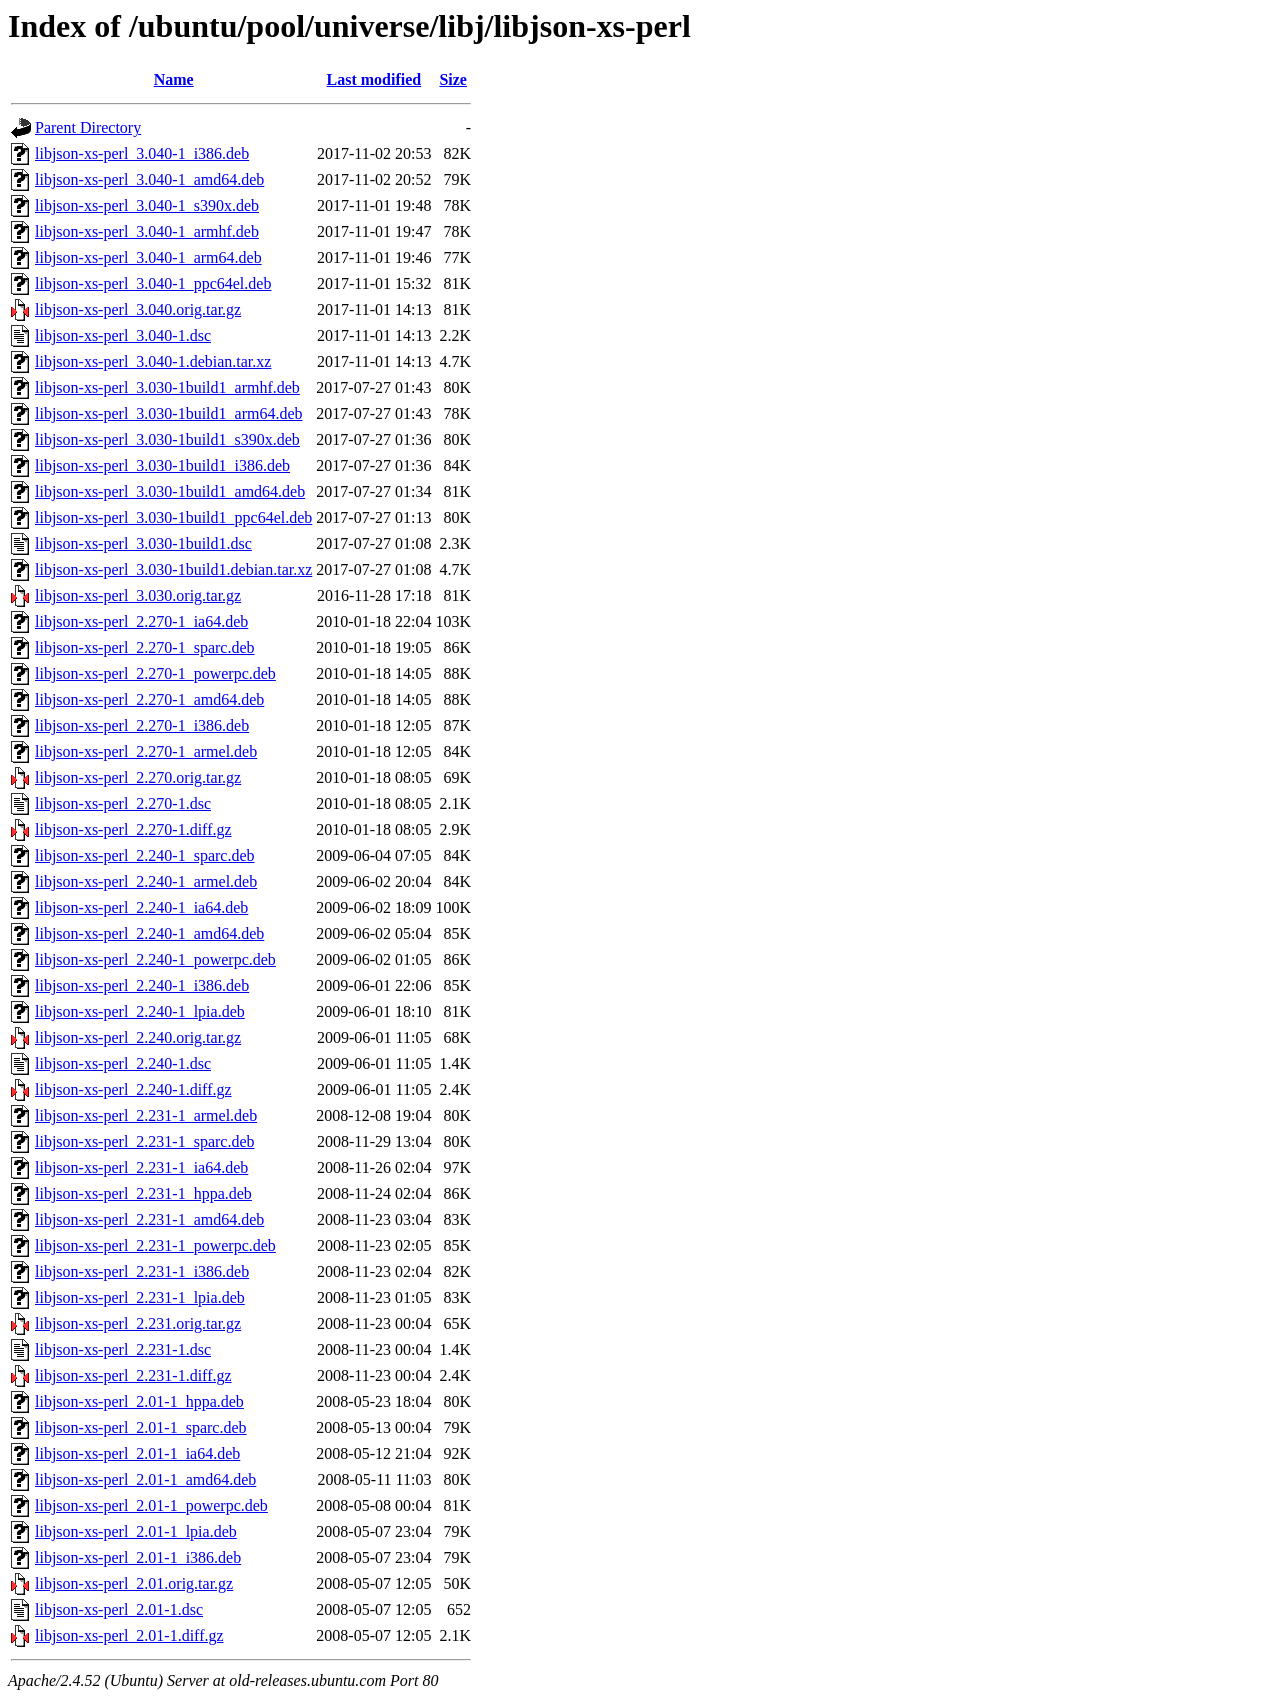 The image size is (1280, 1698). I want to click on libjson-xs-perl_2.231-1_hppa.deb, so click(143, 1193).